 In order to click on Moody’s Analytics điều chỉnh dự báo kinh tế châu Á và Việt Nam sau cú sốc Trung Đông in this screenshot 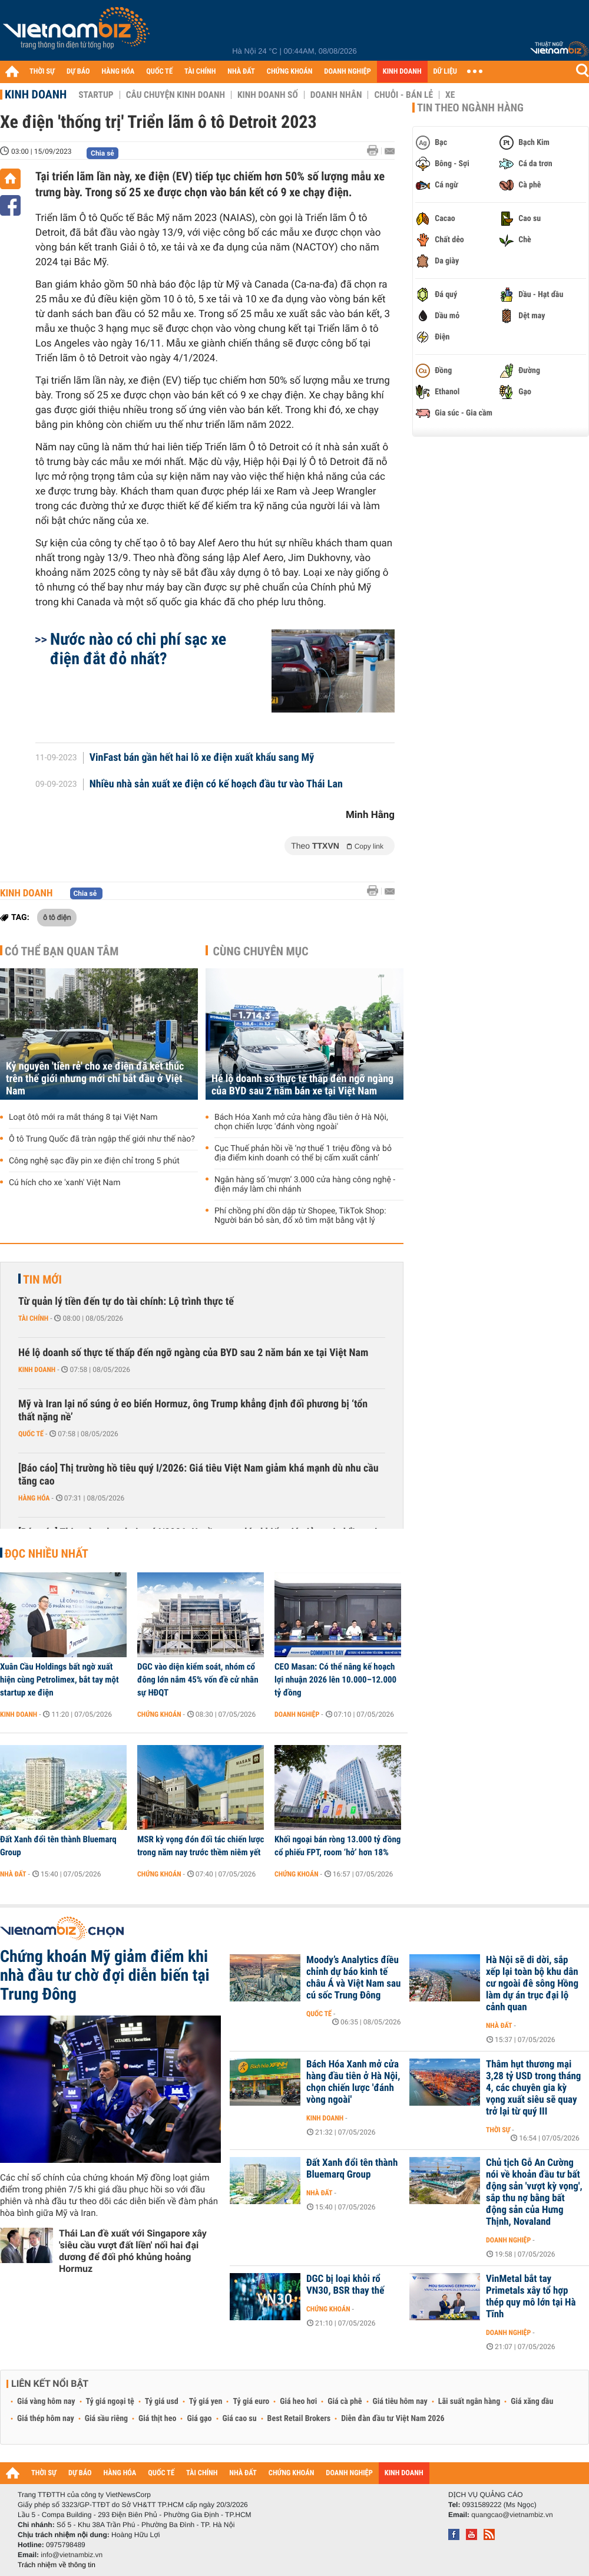, I will do `click(353, 1977)`.